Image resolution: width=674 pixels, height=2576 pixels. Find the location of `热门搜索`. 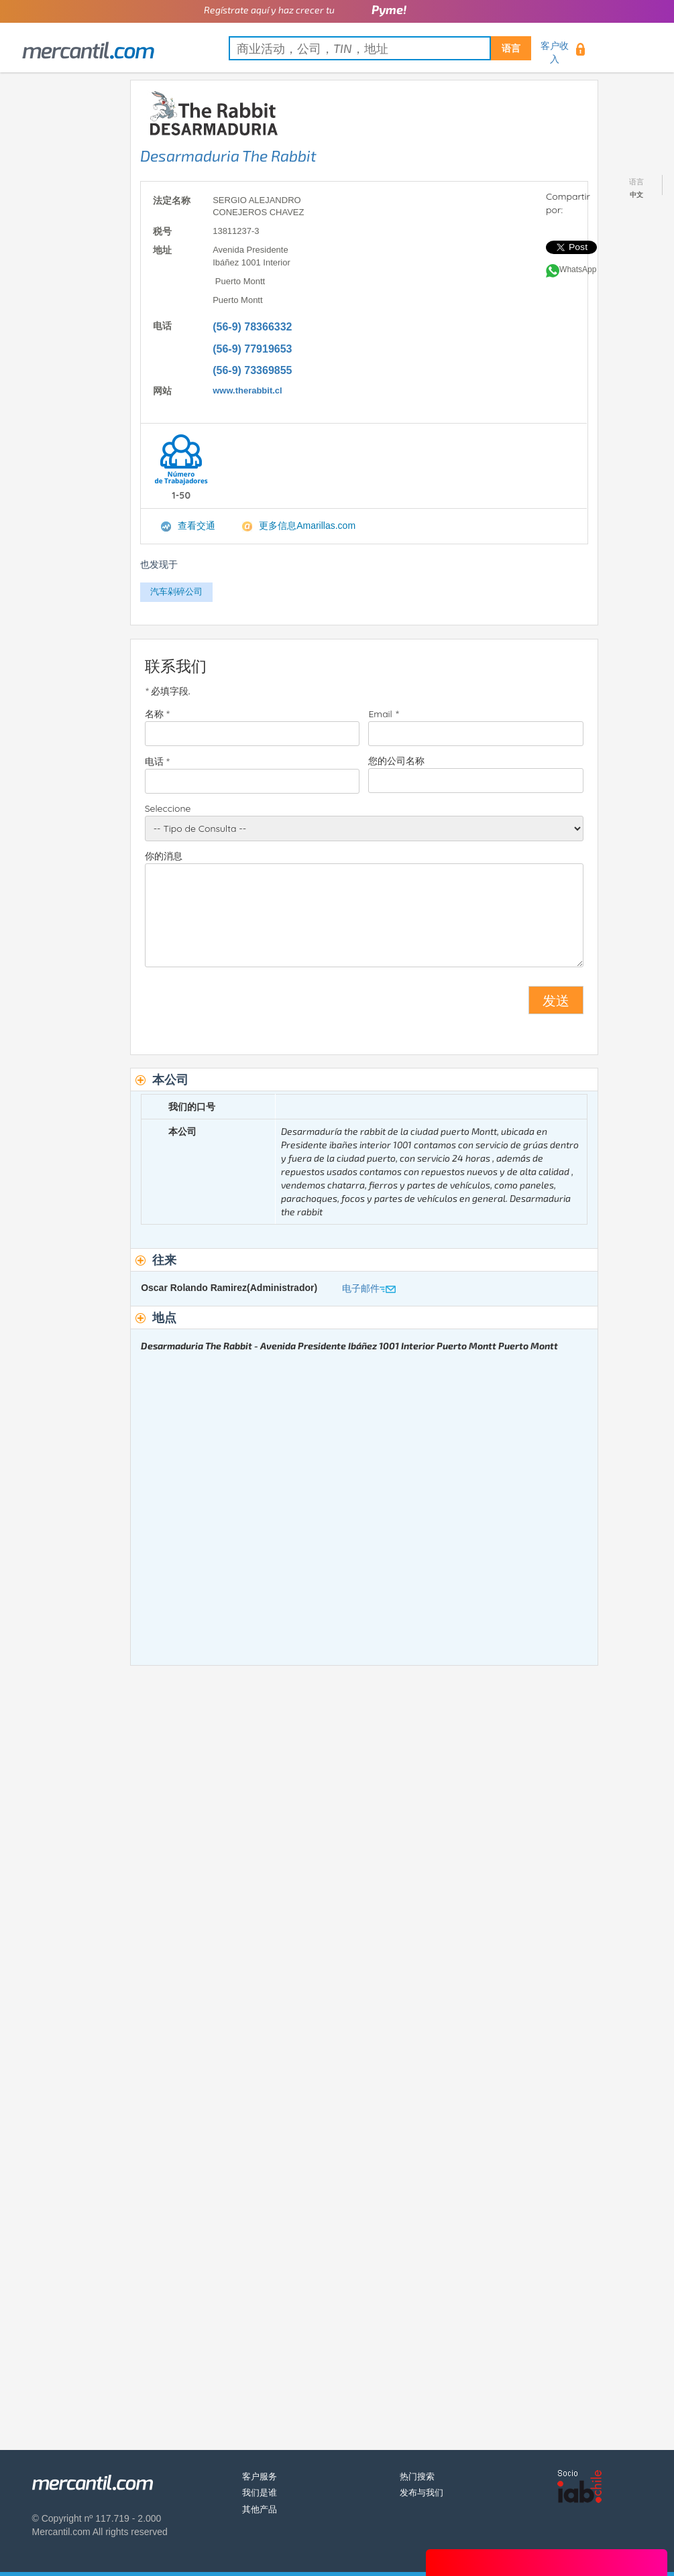

热门搜索 is located at coordinates (417, 2476).